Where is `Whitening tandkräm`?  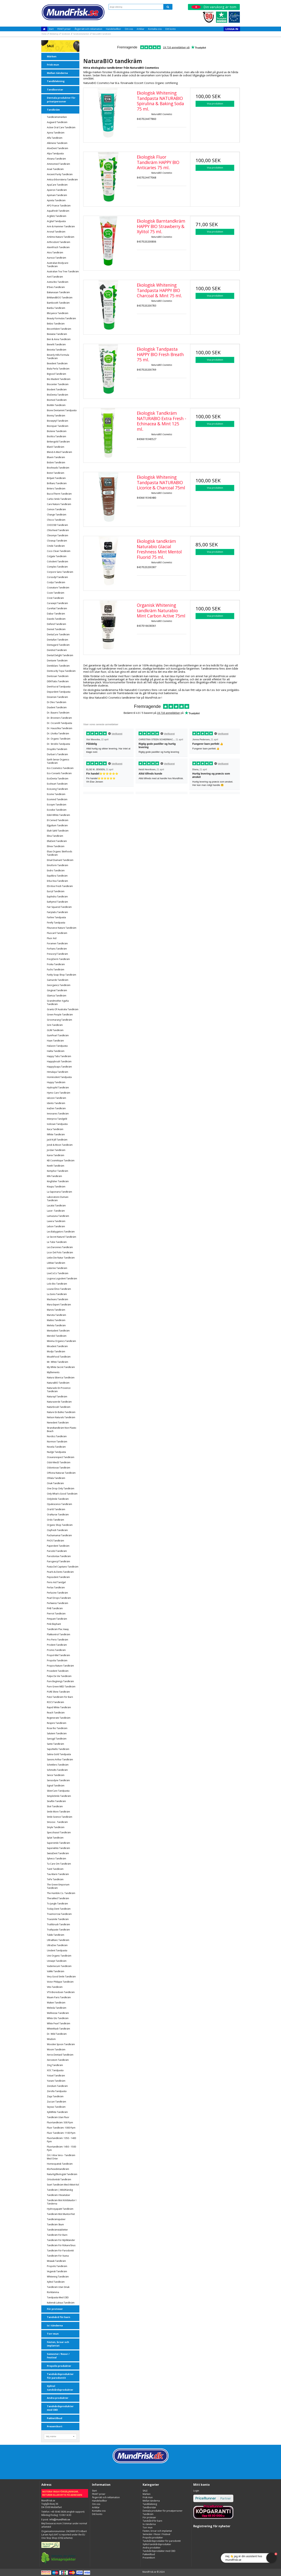 Whitening tandkräm is located at coordinates (58, 2276).